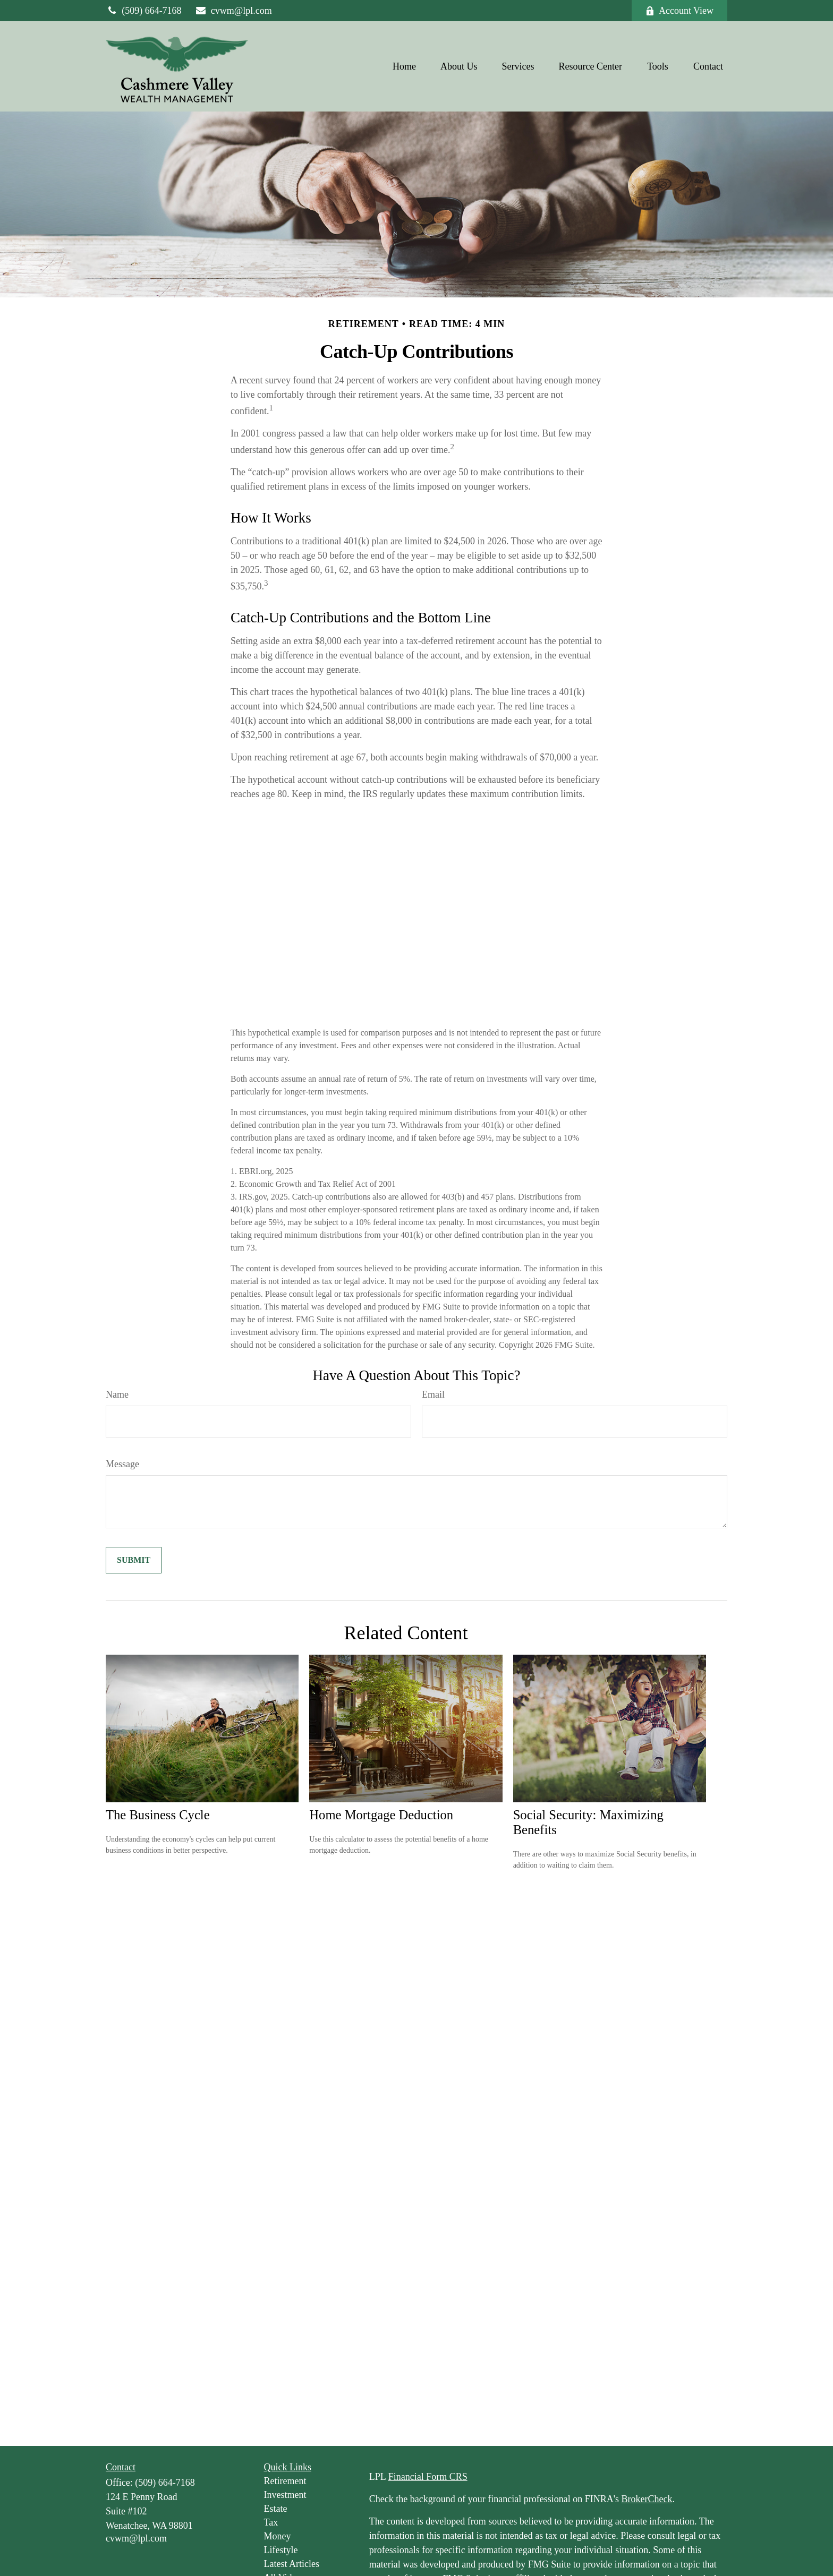 This screenshot has width=833, height=2576. I want to click on Email, so click(433, 1394).